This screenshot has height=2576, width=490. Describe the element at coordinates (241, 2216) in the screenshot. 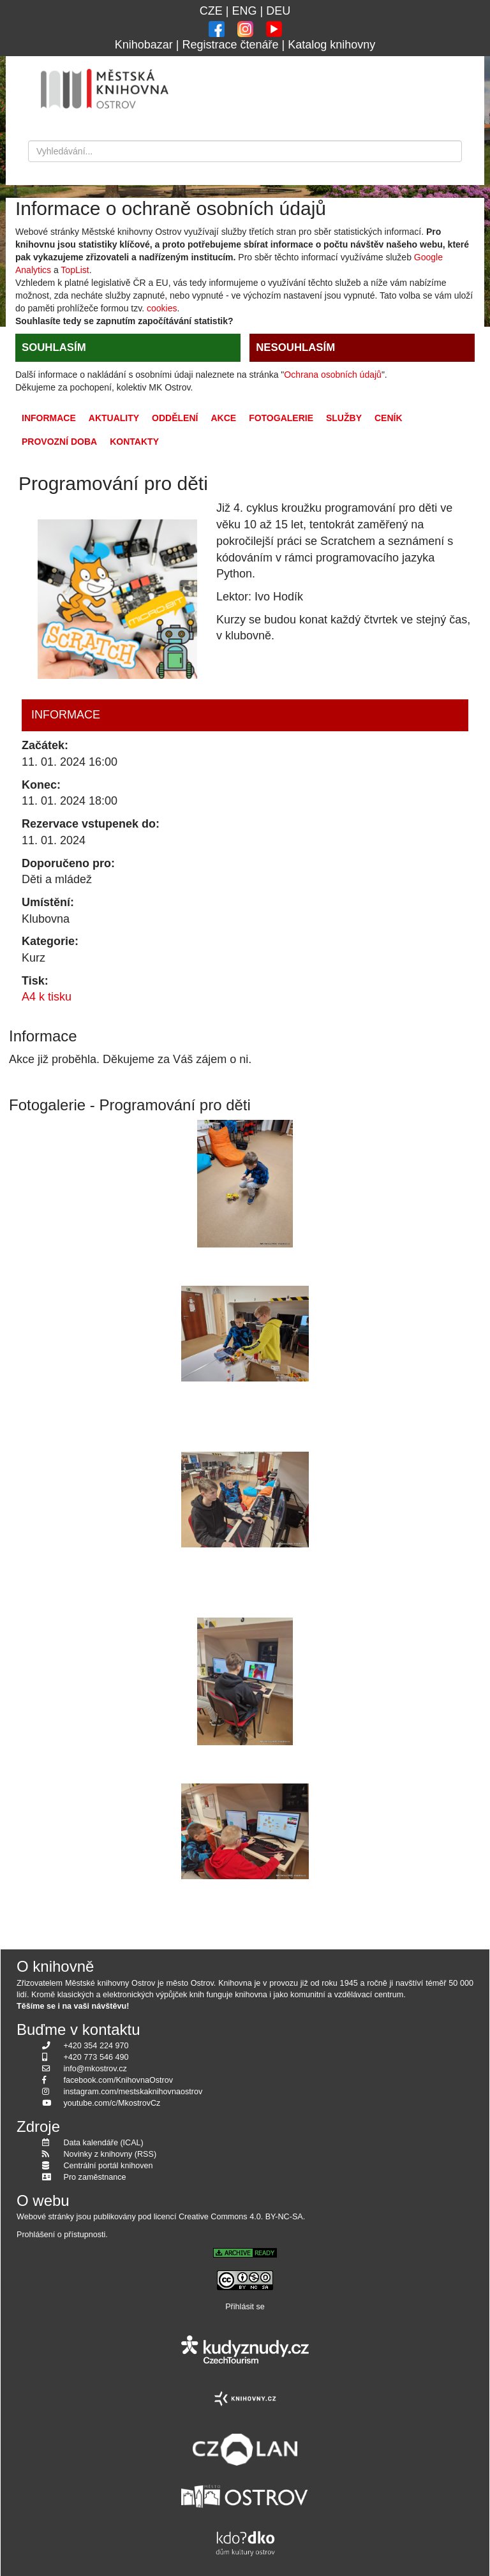

I see `Creative Commons 4.0. BY-NC-SA` at that location.